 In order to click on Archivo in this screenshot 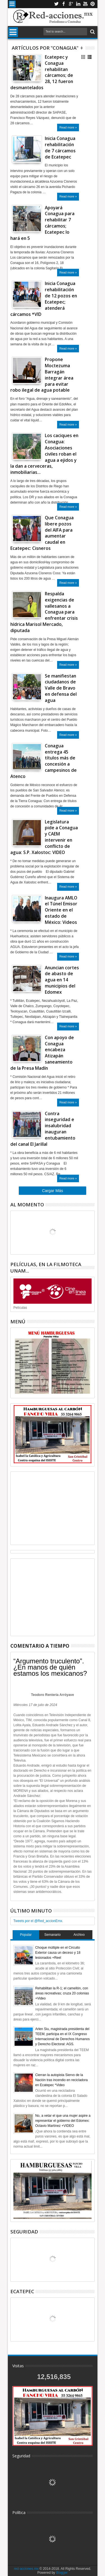, I will do `click(79, 1935)`.